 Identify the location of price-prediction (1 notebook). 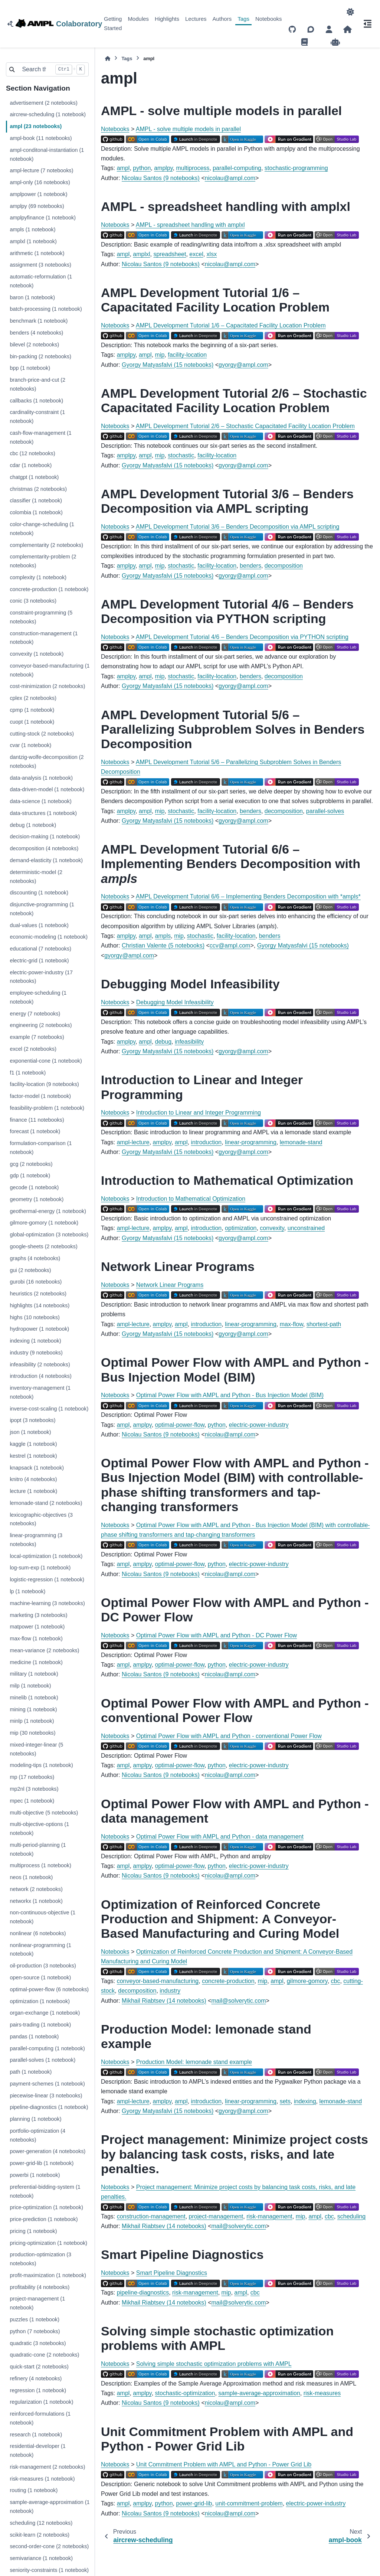
(44, 2219).